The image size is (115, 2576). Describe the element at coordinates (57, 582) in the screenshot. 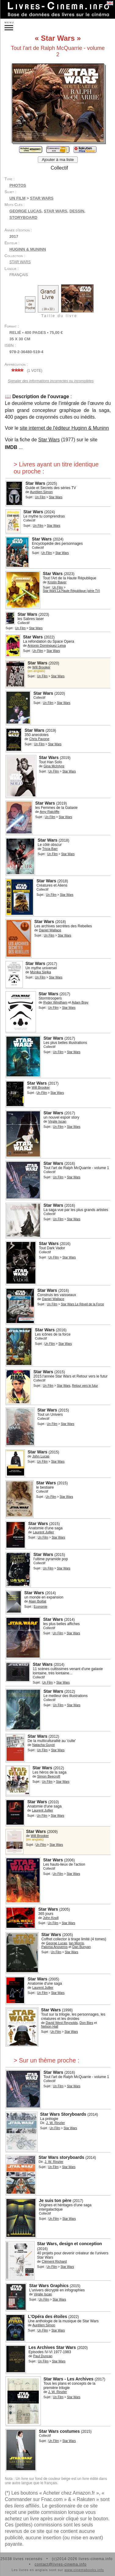

I see `Kristin Baver` at that location.